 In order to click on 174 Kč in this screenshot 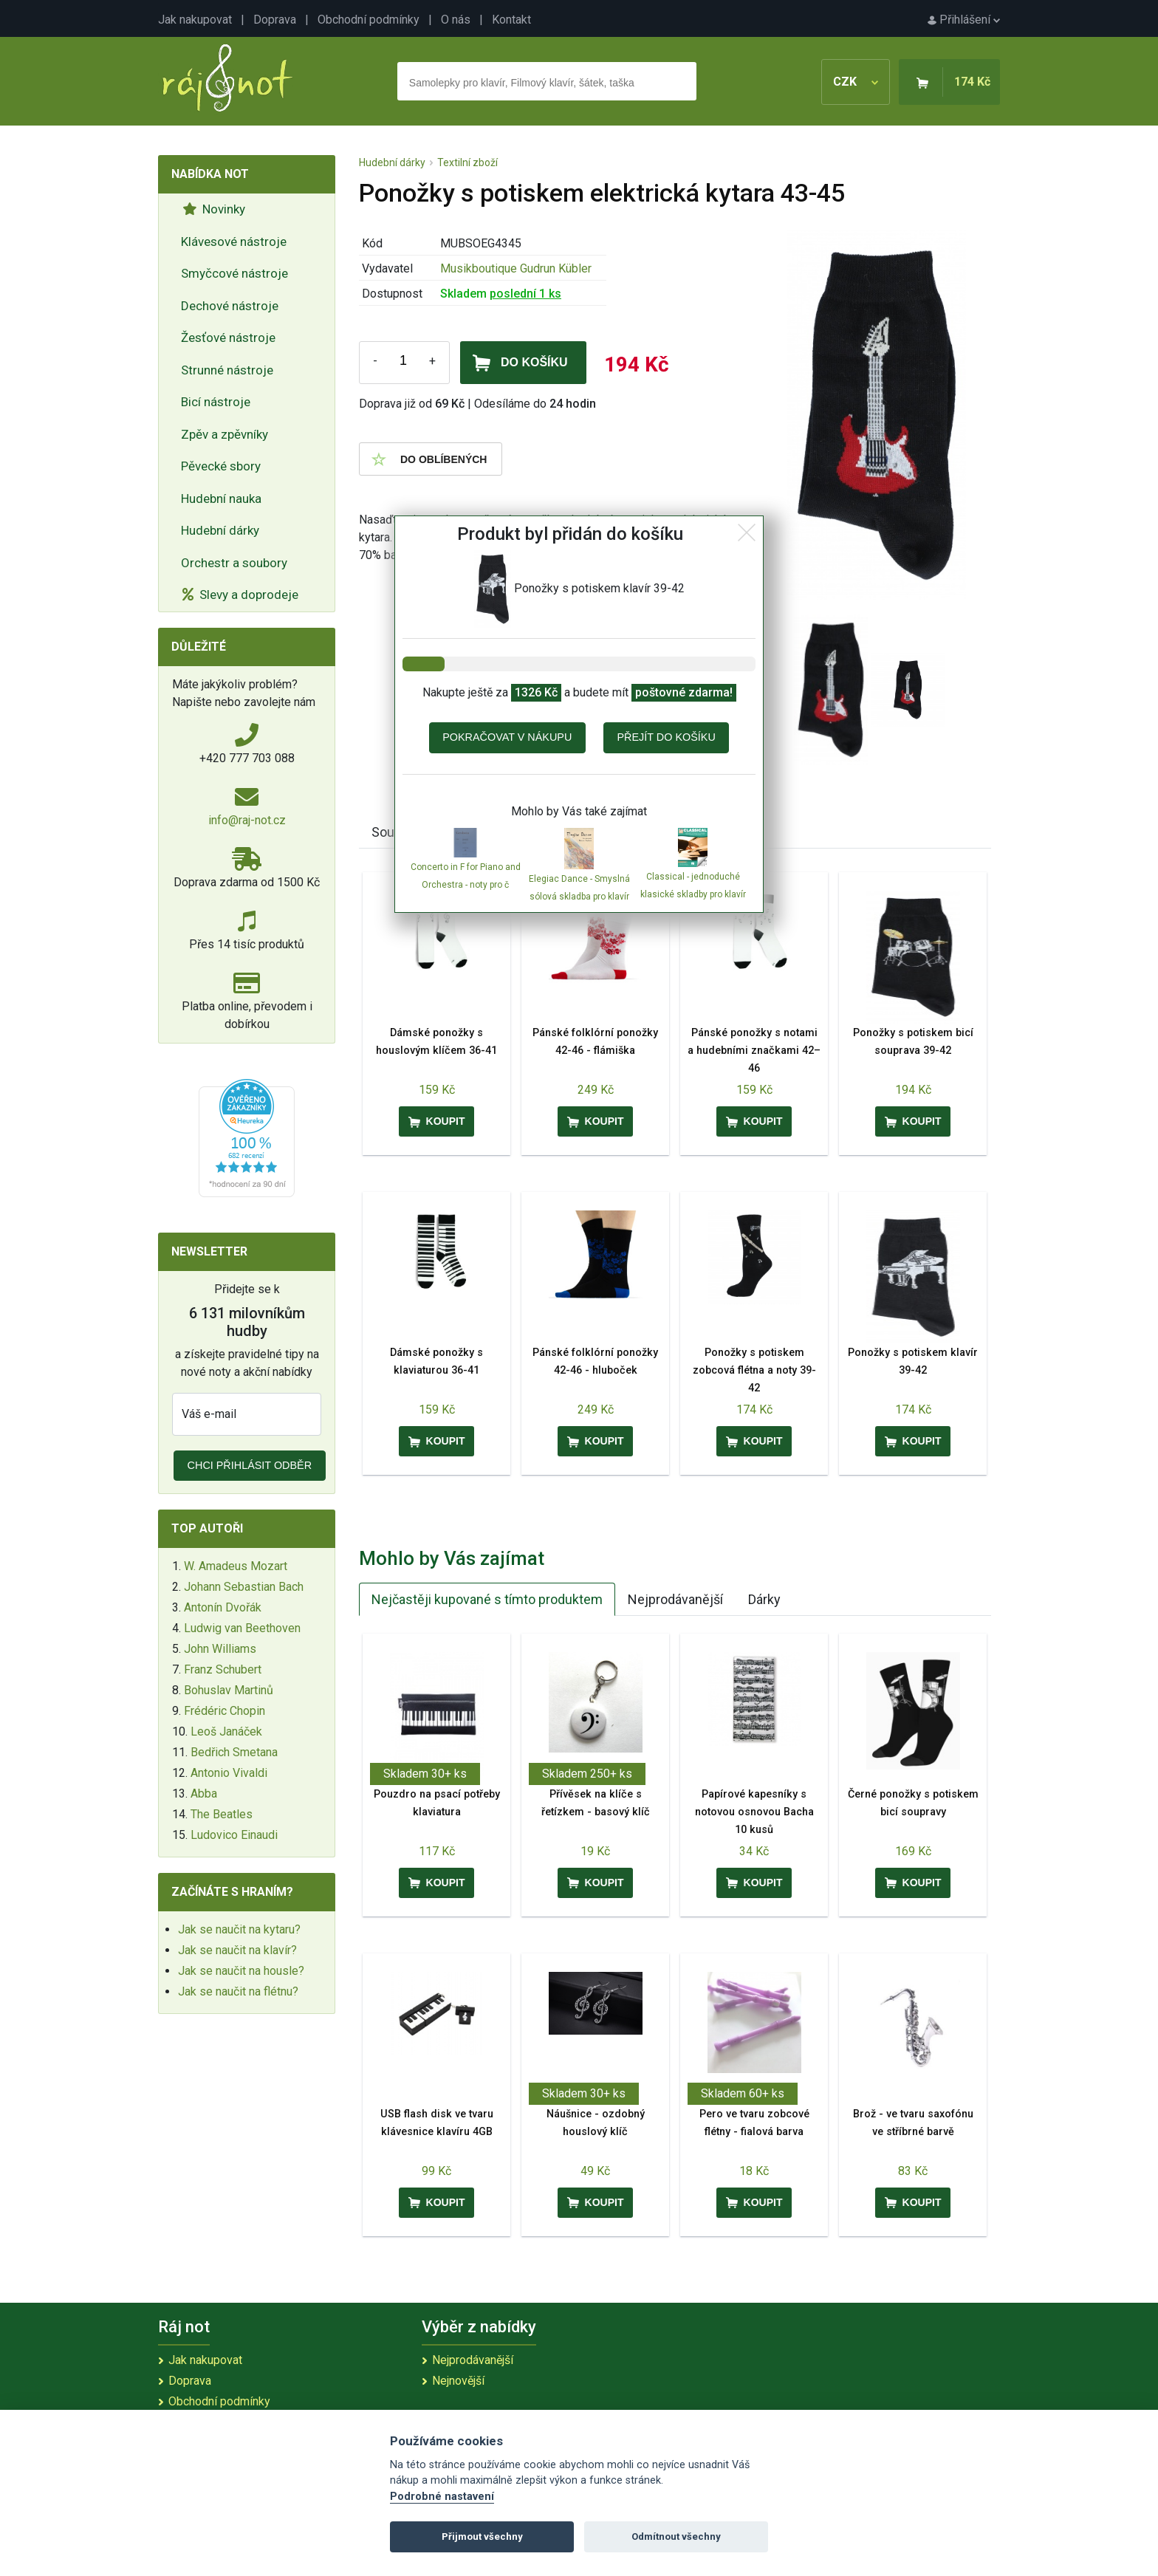, I will do `click(972, 82)`.